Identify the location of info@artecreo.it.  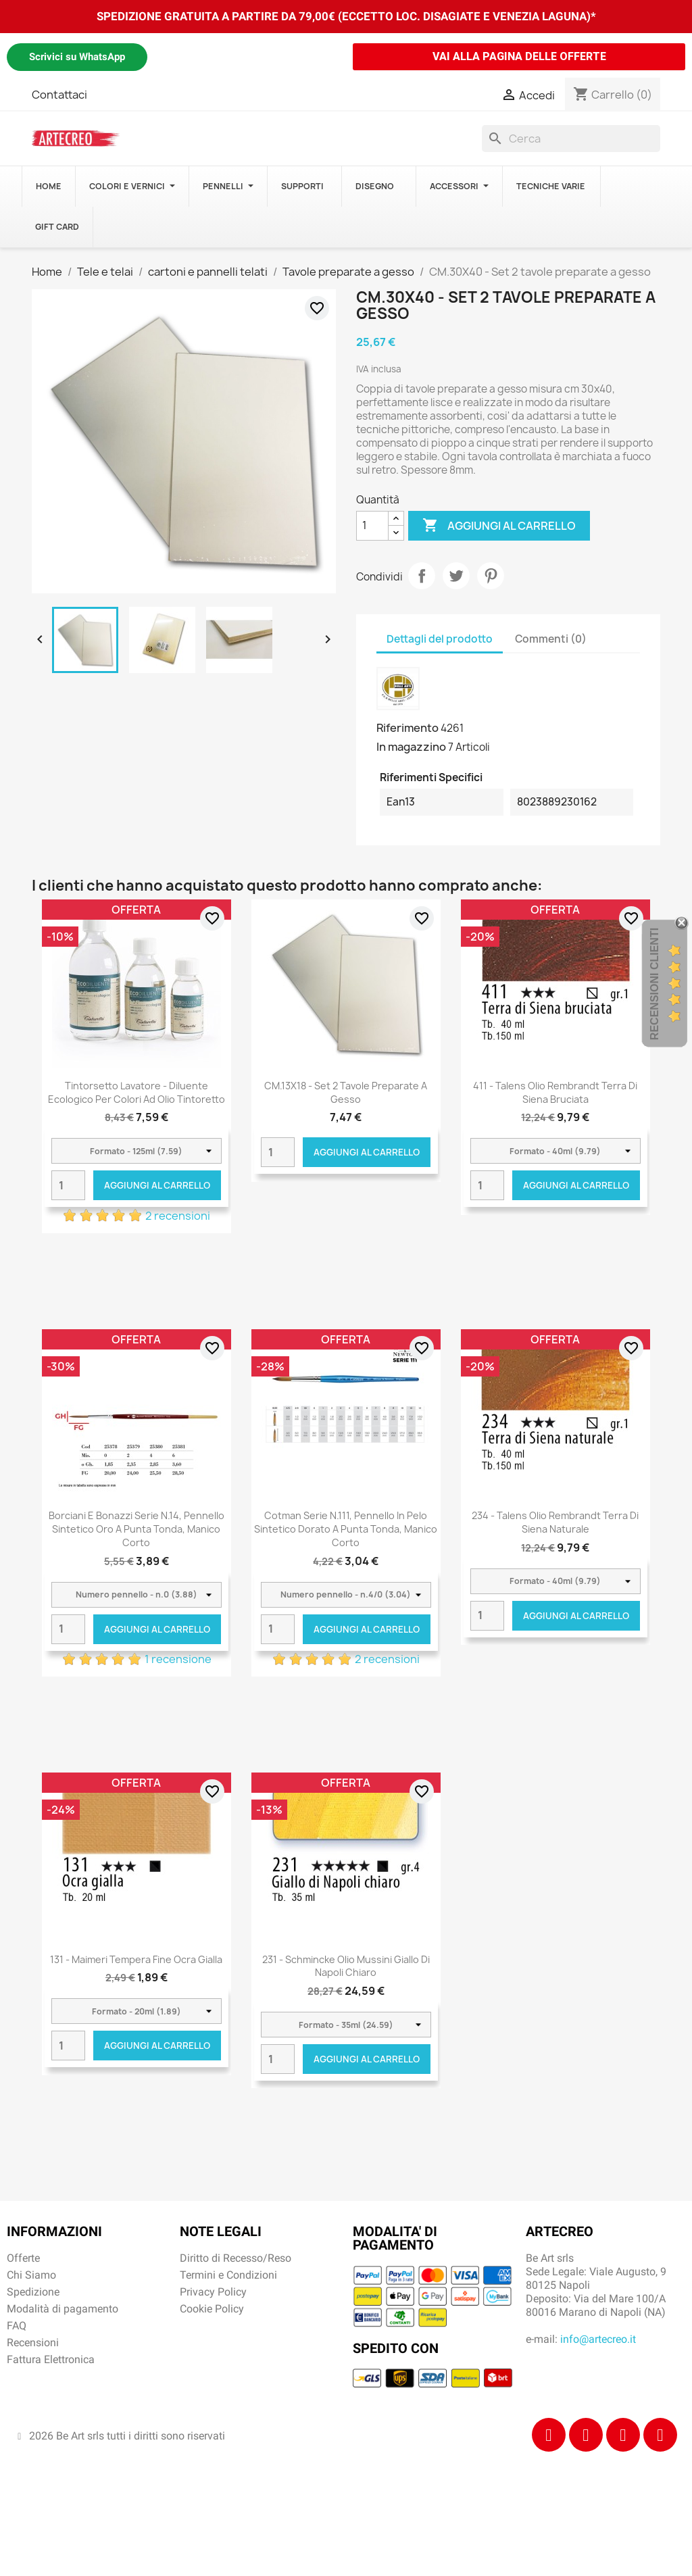
(598, 2339).